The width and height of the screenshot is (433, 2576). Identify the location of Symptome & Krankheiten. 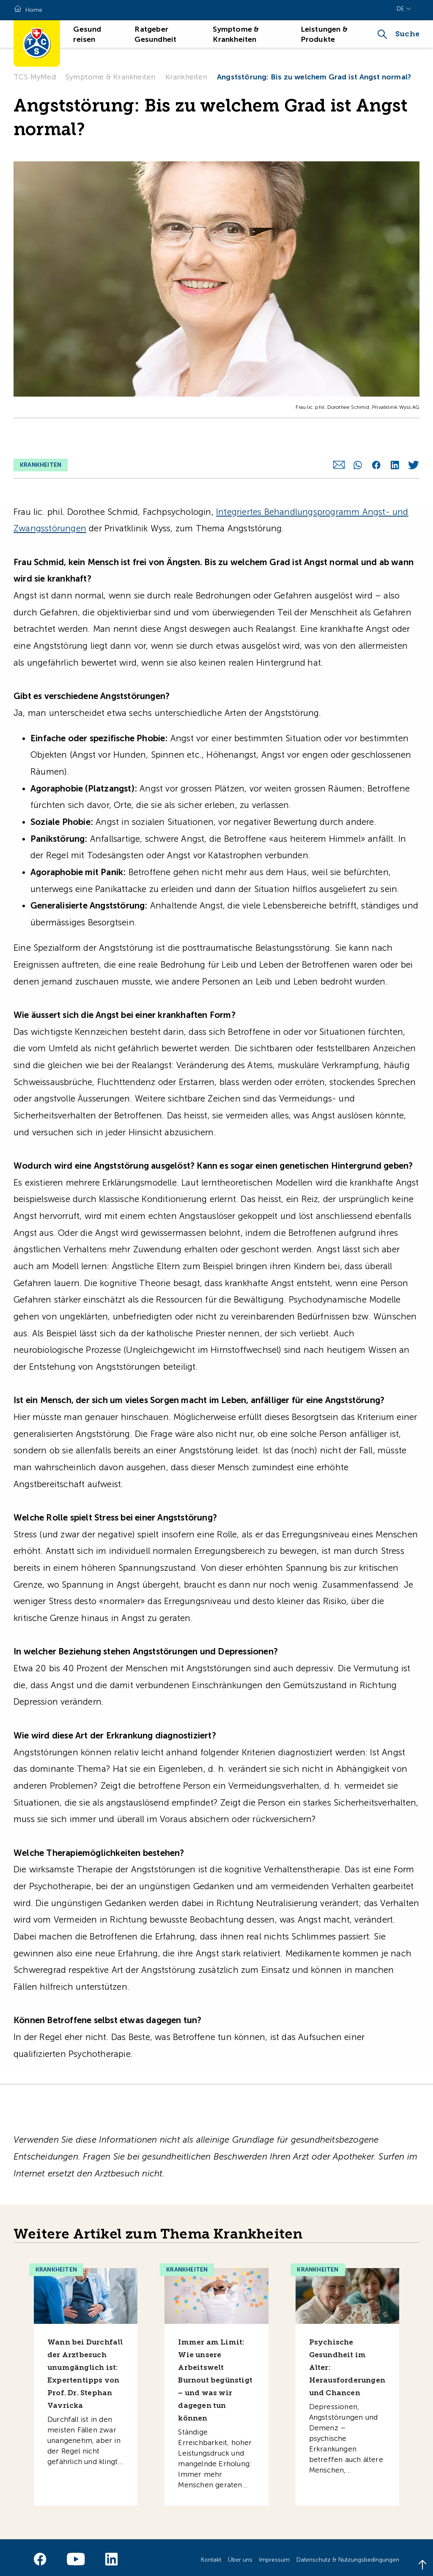
(110, 77).